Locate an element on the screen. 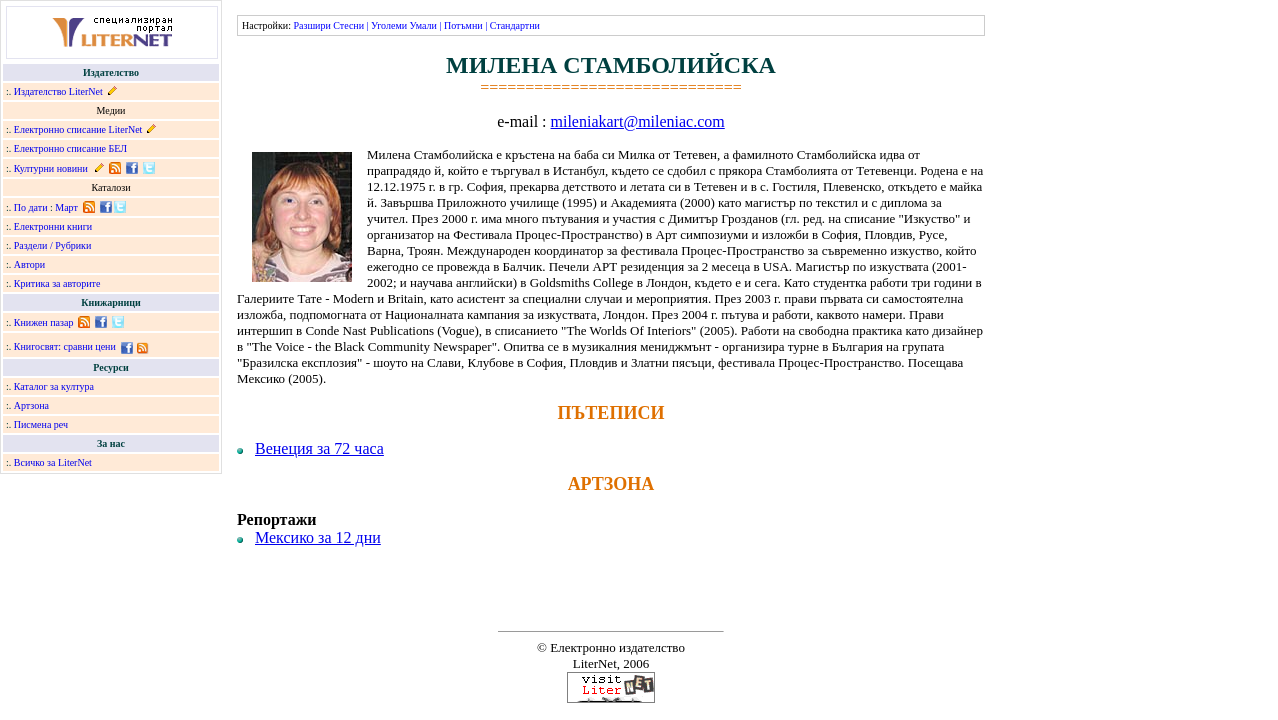 The width and height of the screenshot is (1278, 720). Културни новини is located at coordinates (51, 168).